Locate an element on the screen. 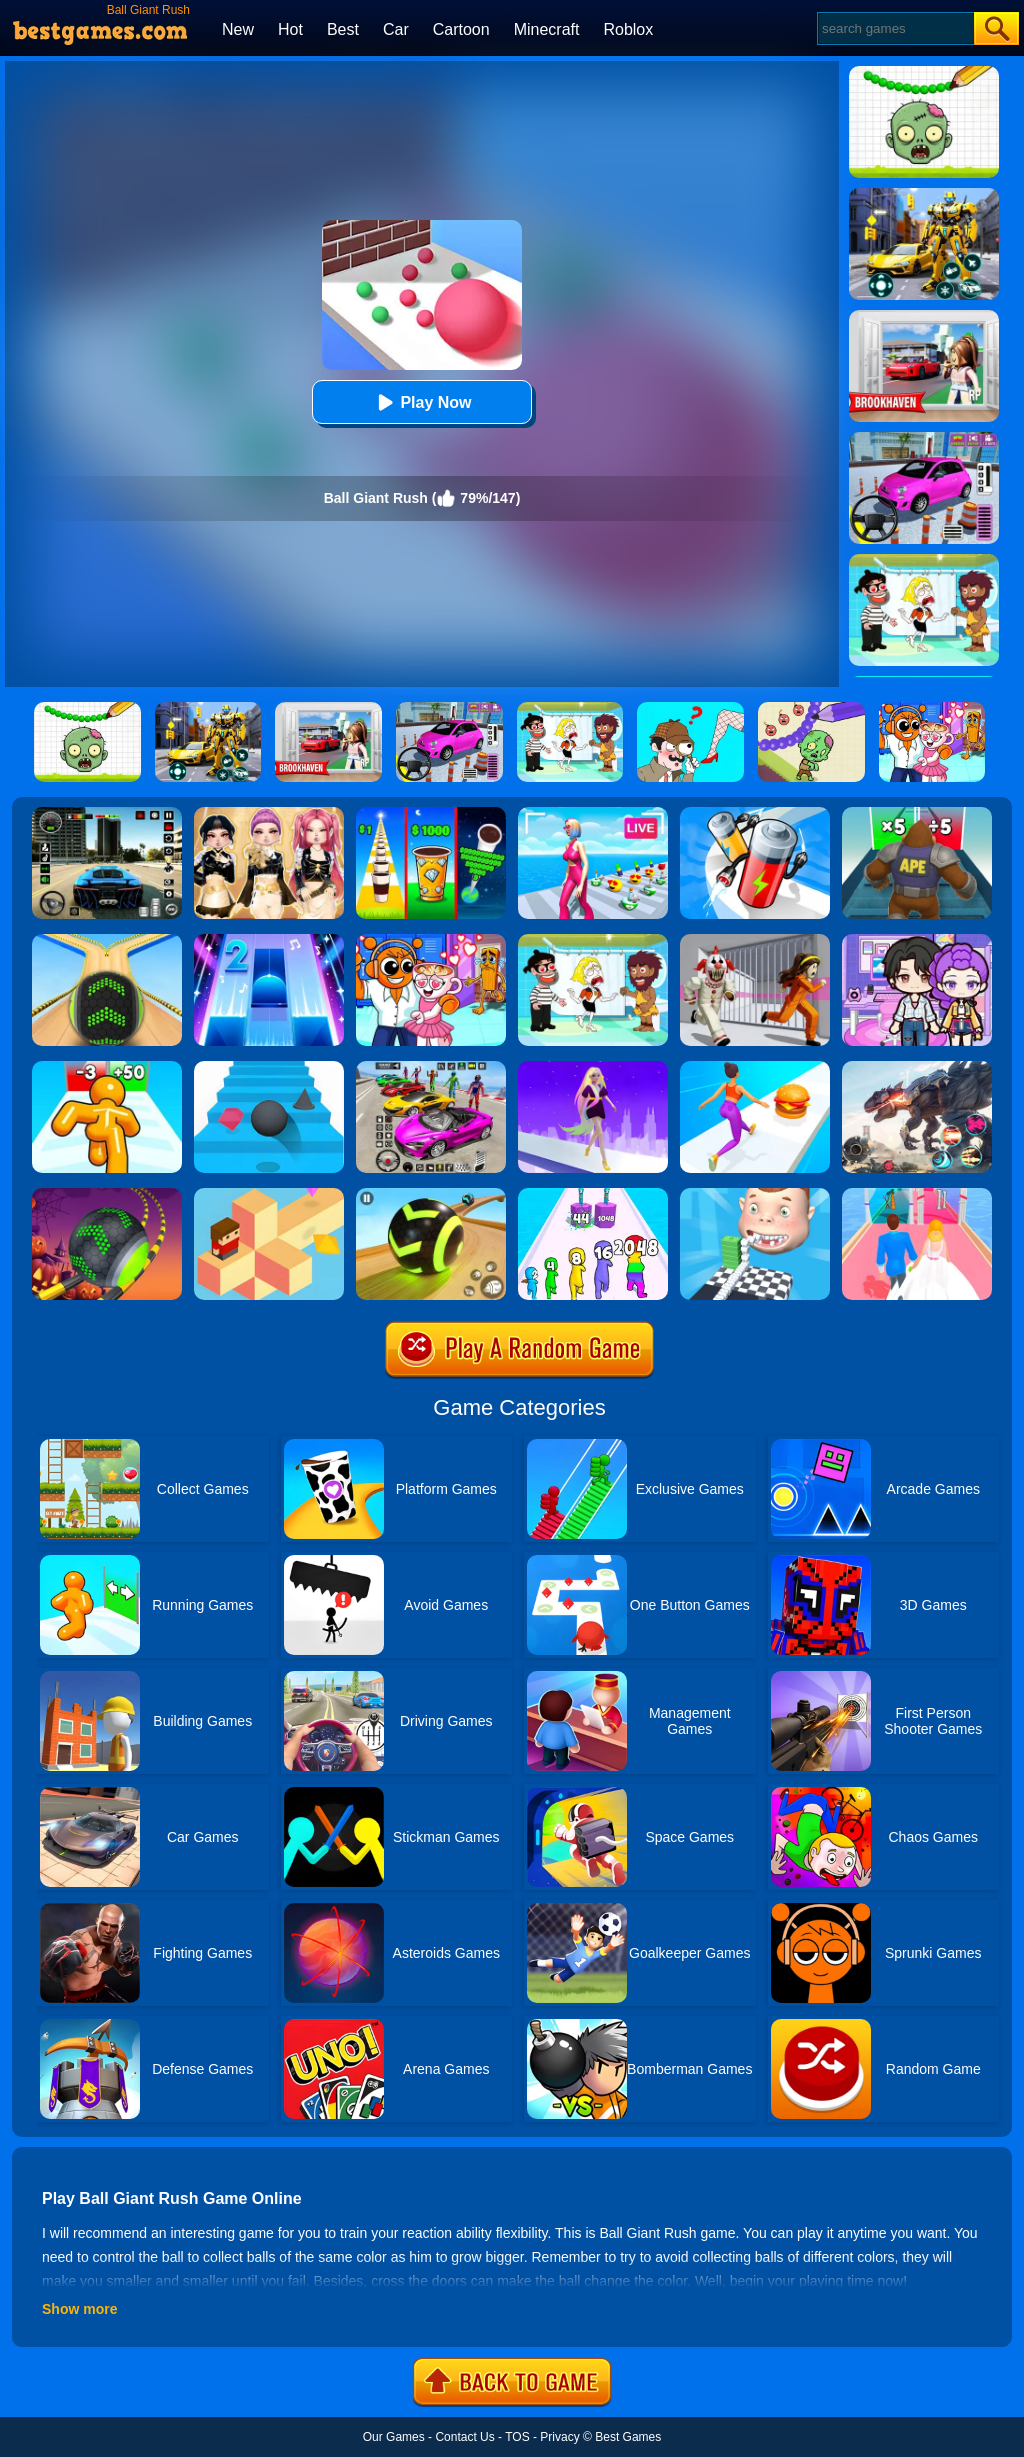 Image resolution: width=1024 pixels, height=2457 pixels. [Piano Tiles 2] is located at coordinates (269, 941).